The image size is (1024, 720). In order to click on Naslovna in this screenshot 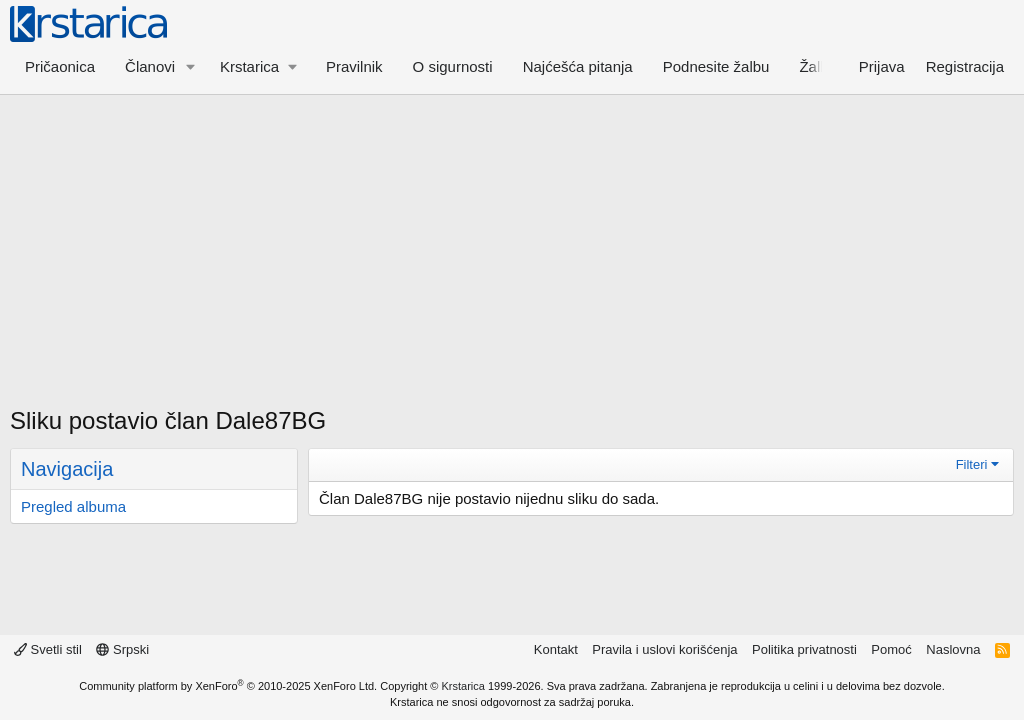, I will do `click(953, 649)`.